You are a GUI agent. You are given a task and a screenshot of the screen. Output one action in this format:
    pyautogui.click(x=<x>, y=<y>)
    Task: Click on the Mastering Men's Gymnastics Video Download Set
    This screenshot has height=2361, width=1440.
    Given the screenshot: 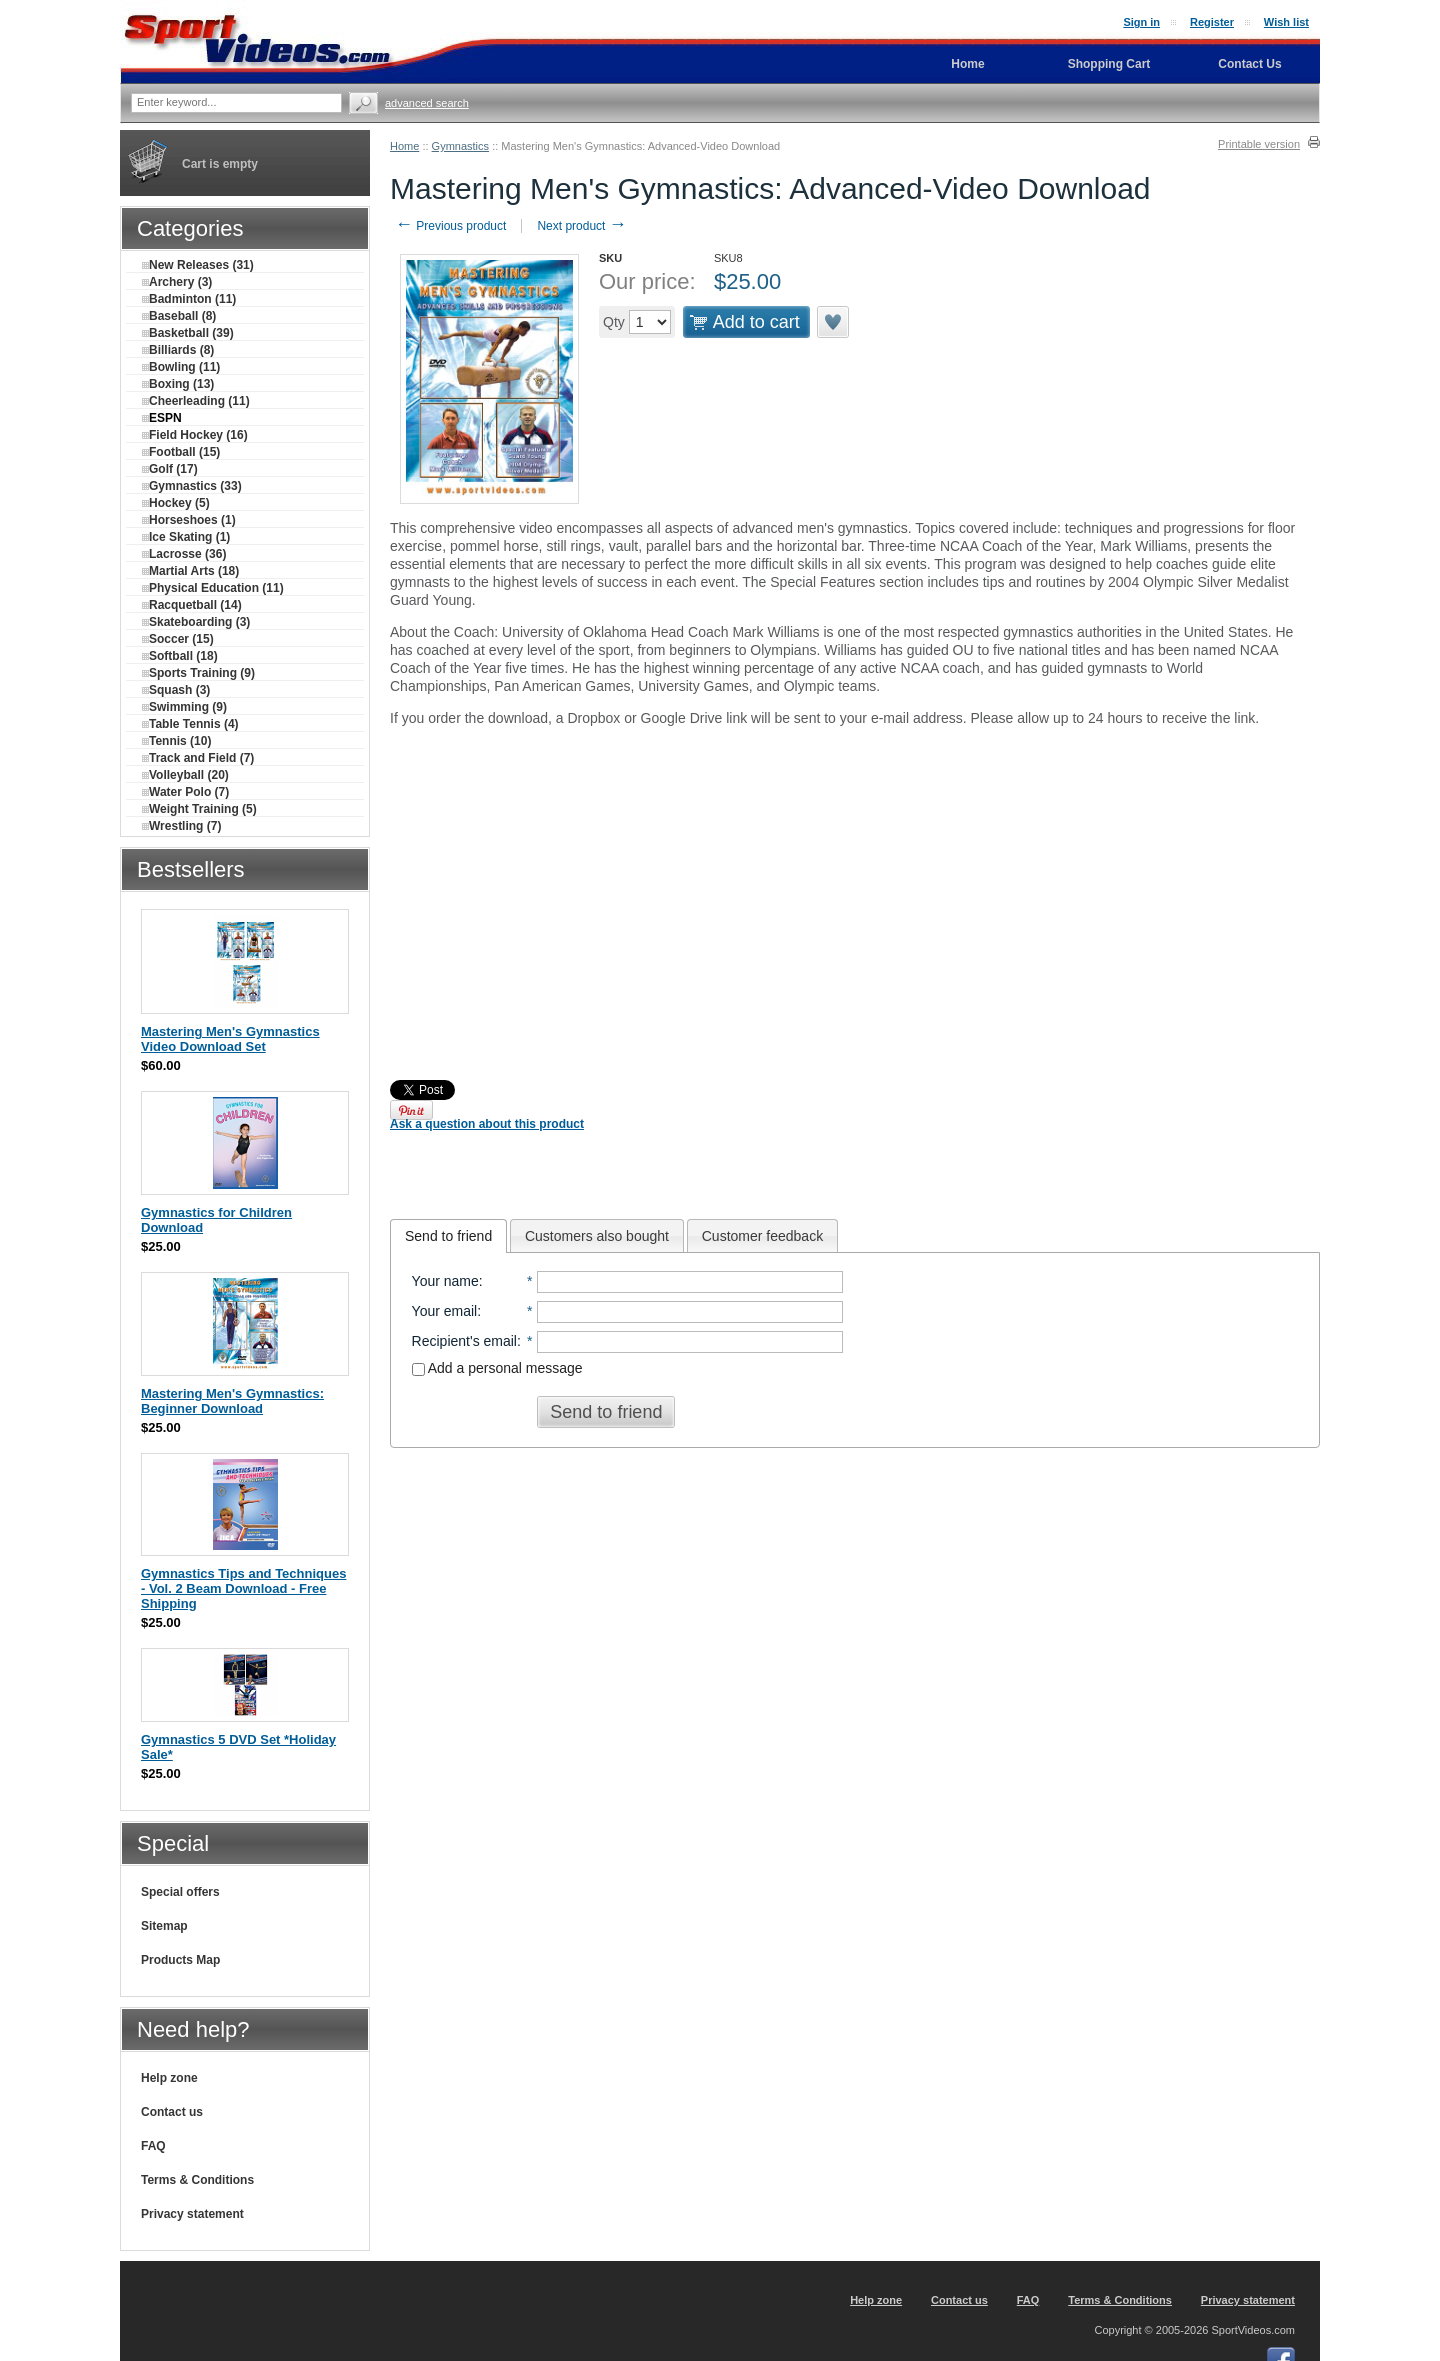 What is the action you would take?
    pyautogui.click(x=230, y=1039)
    